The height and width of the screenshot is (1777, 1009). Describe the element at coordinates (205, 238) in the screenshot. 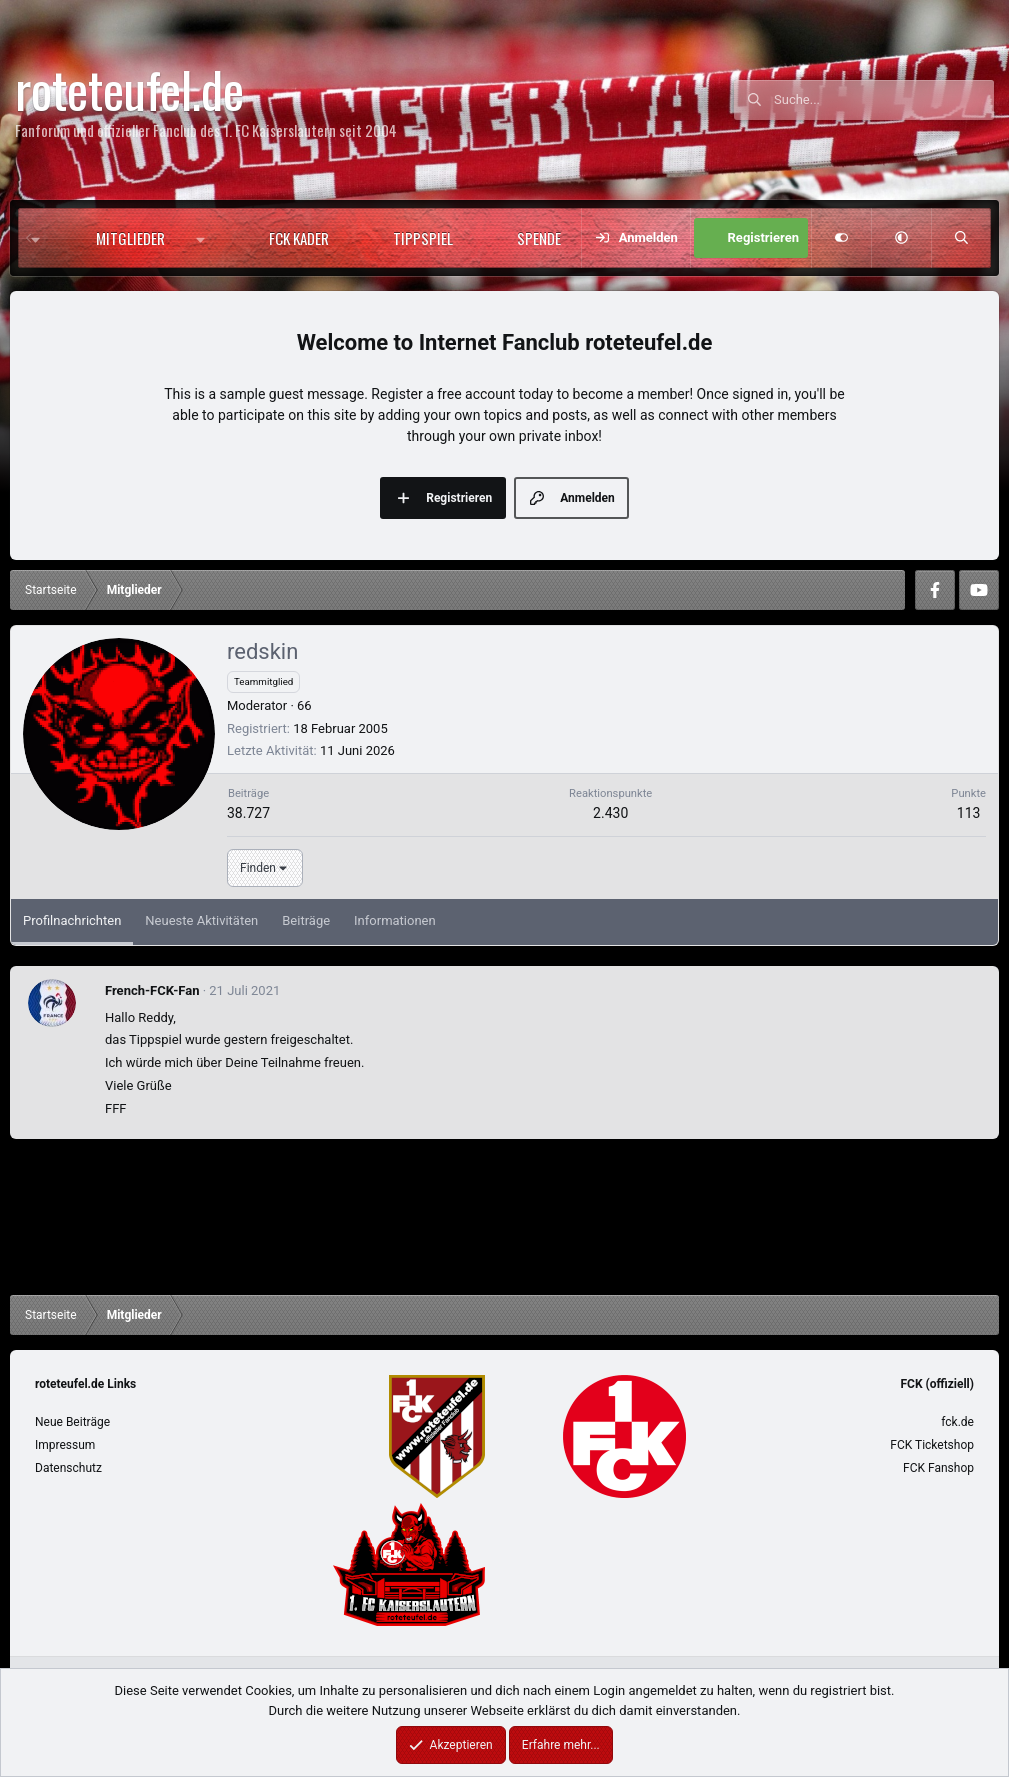

I see `[button]` at that location.